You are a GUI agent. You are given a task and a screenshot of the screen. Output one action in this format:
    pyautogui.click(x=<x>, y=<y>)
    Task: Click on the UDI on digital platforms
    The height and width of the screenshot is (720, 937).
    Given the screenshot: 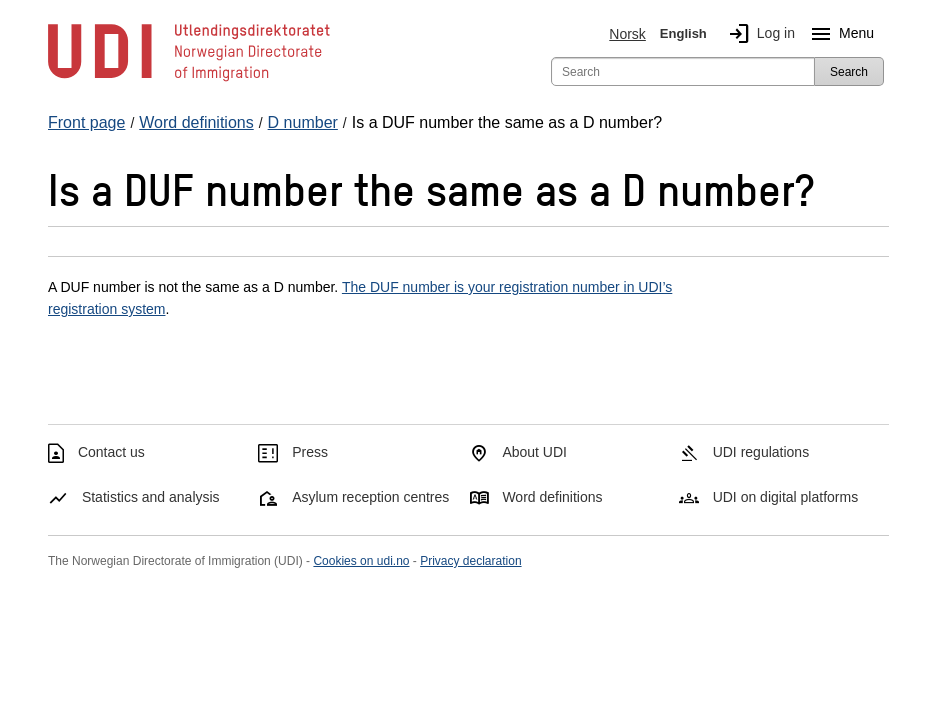 What is the action you would take?
    pyautogui.click(x=786, y=497)
    